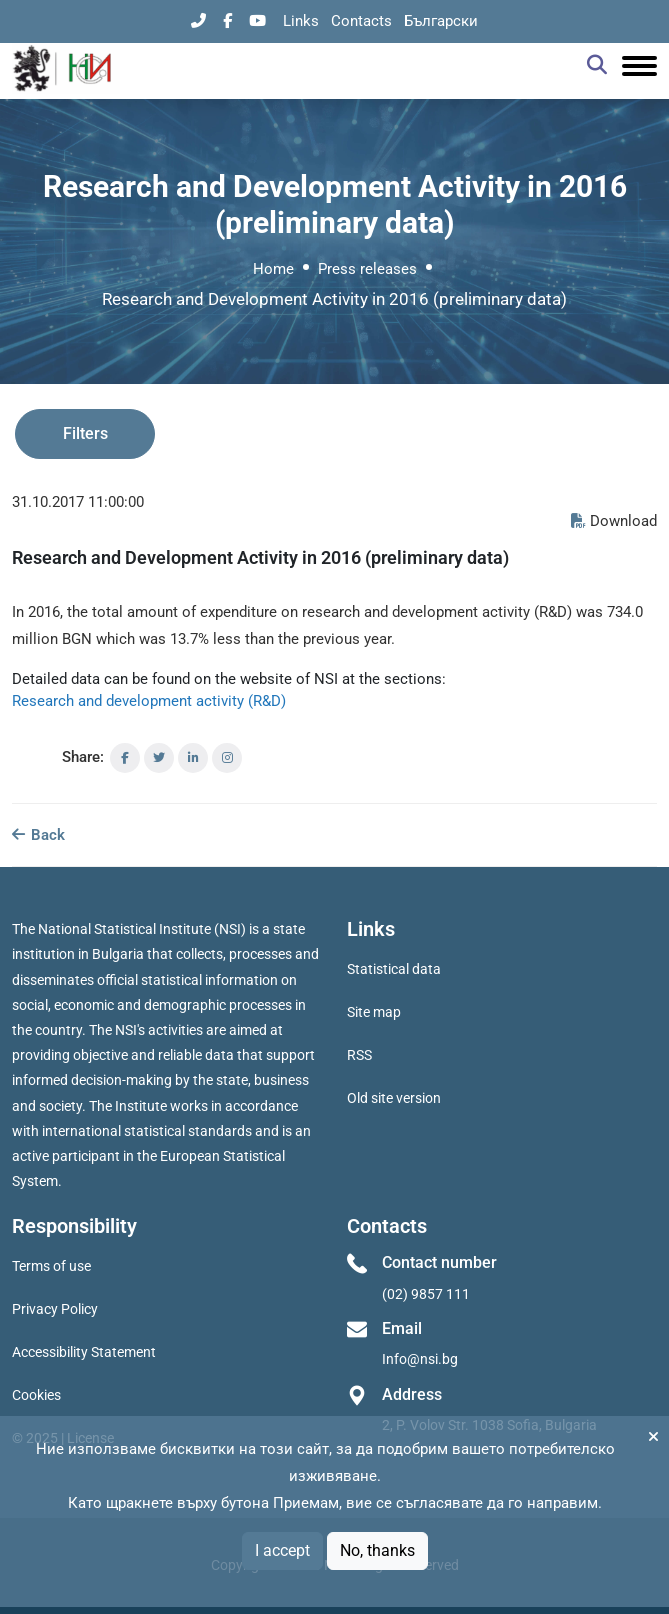 The width and height of the screenshot is (669, 1614). I want to click on Statistical data, so click(394, 969).